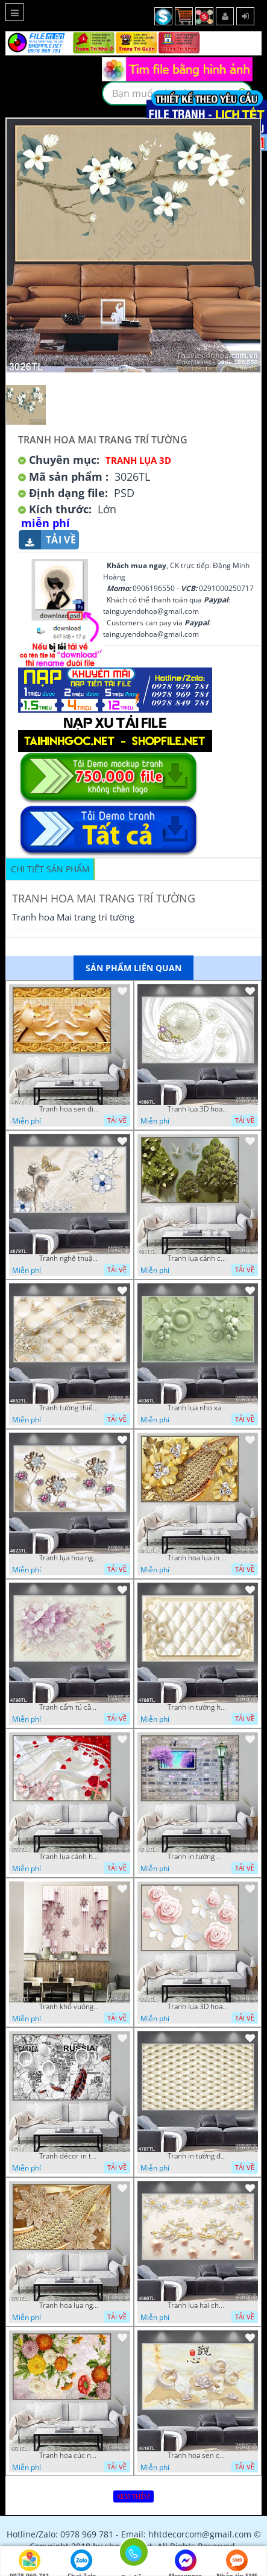 Image resolution: width=267 pixels, height=2576 pixels. I want to click on Tranh lụa nho xanh đẹp, so click(198, 1408).